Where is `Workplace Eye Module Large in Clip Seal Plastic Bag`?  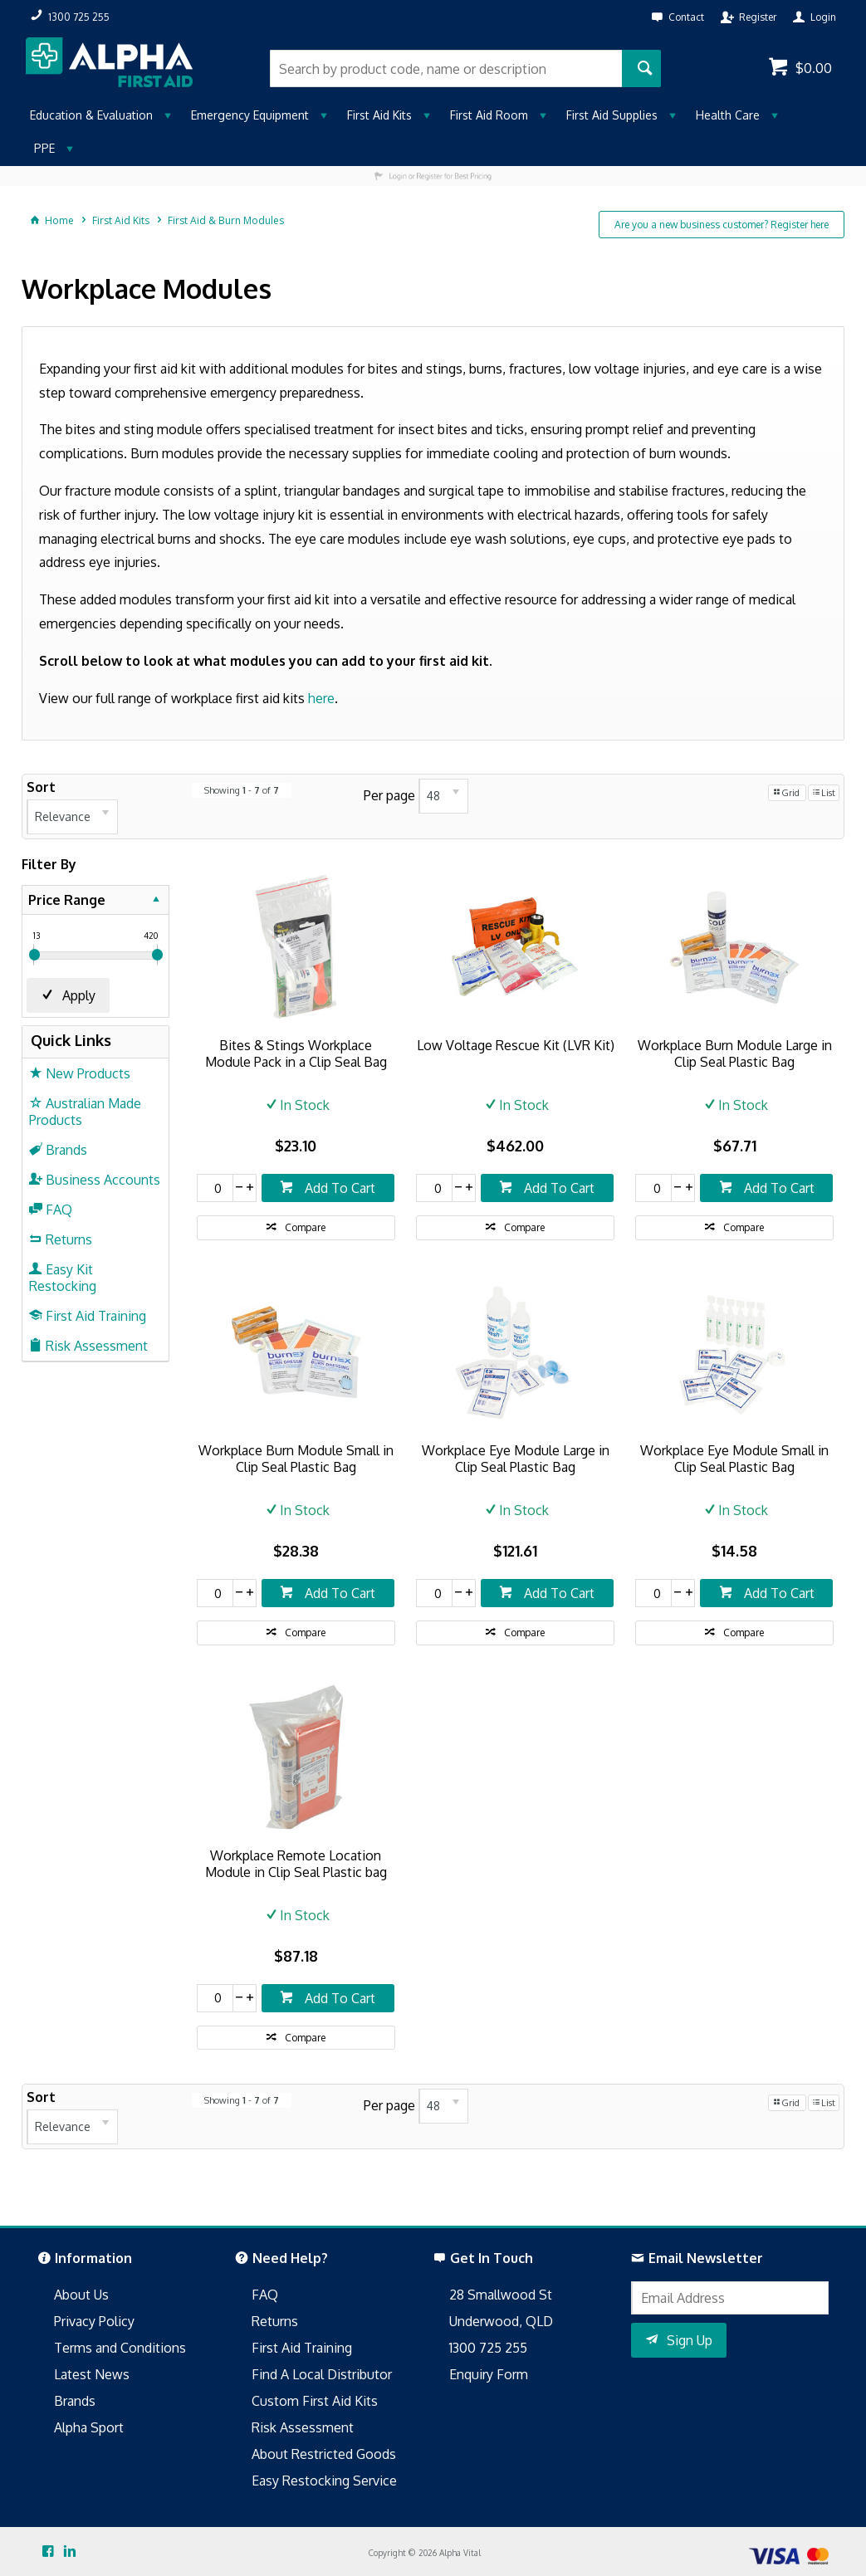 Workplace Eye Module Large in Clip Seal Plastic Bag is located at coordinates (515, 1458).